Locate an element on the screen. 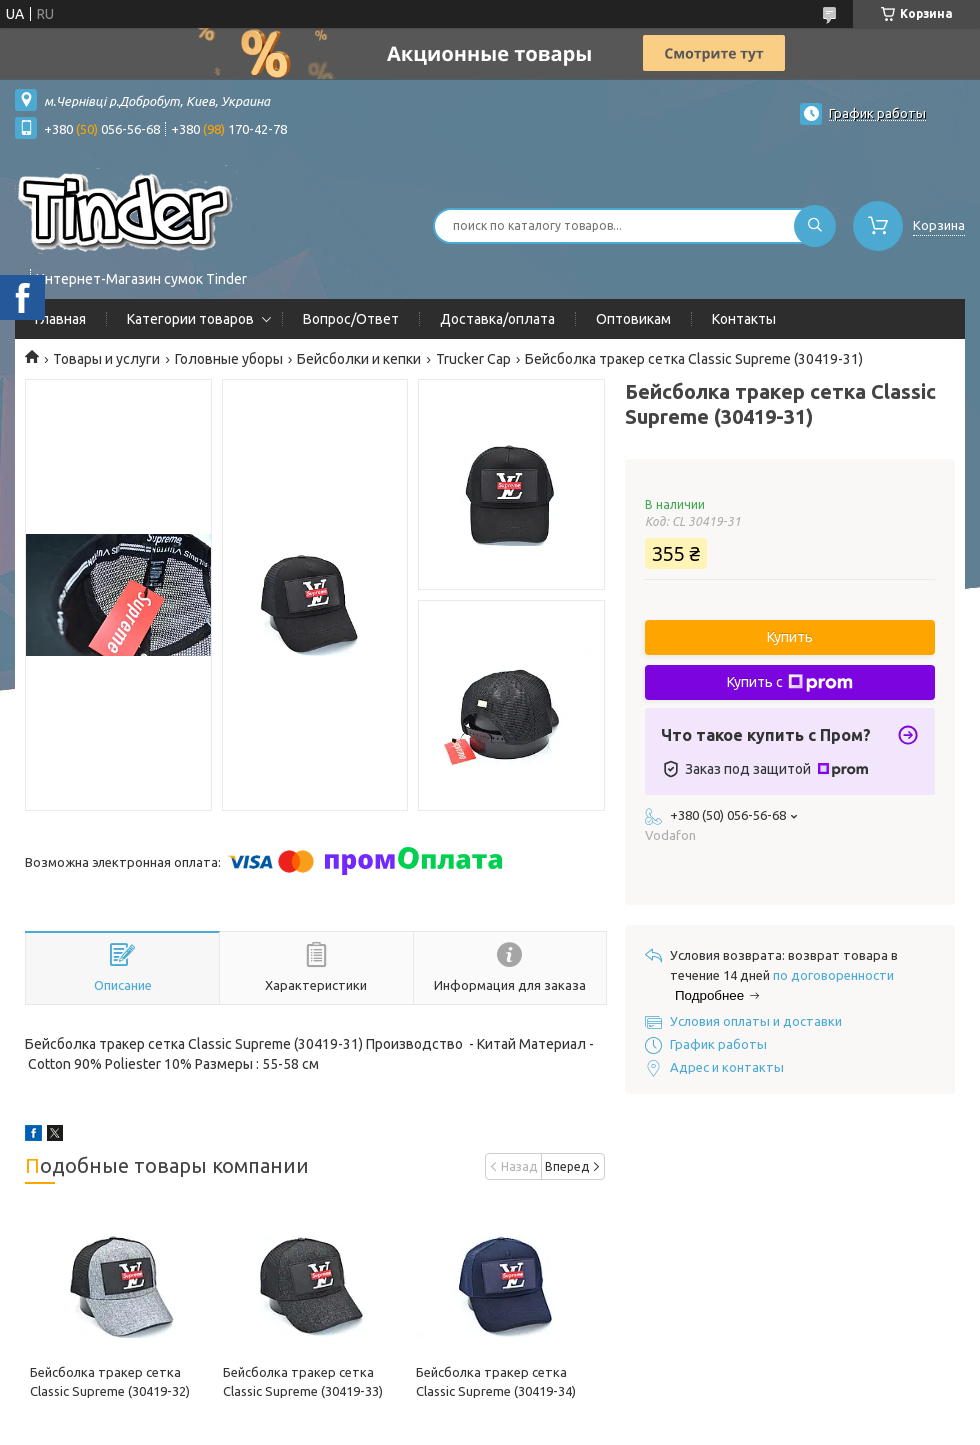 This screenshot has height=1445, width=980. Купить is located at coordinates (790, 637).